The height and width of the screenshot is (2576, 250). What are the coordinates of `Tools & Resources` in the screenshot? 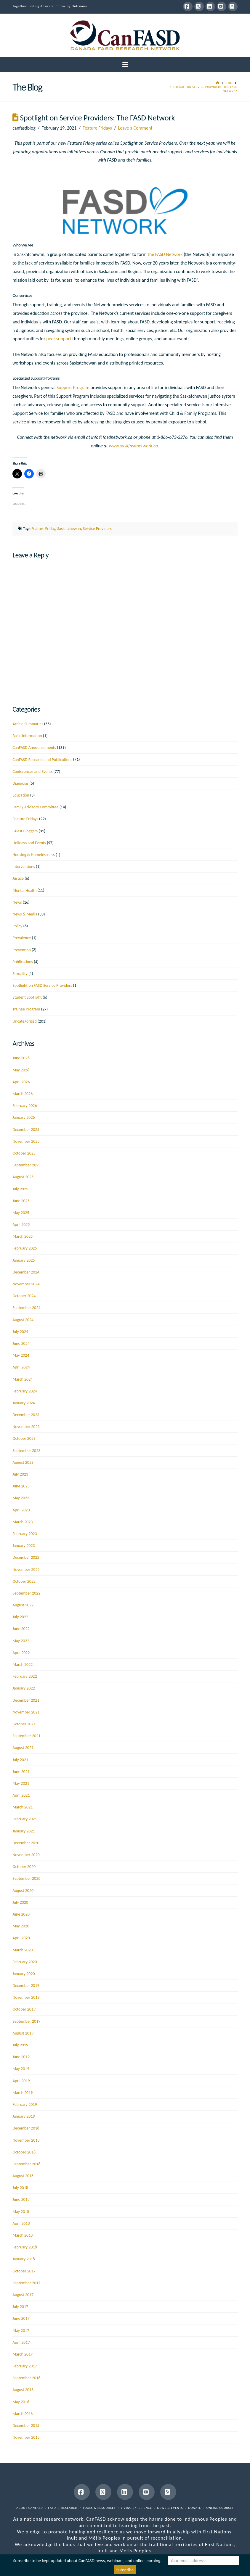 It's located at (99, 2508).